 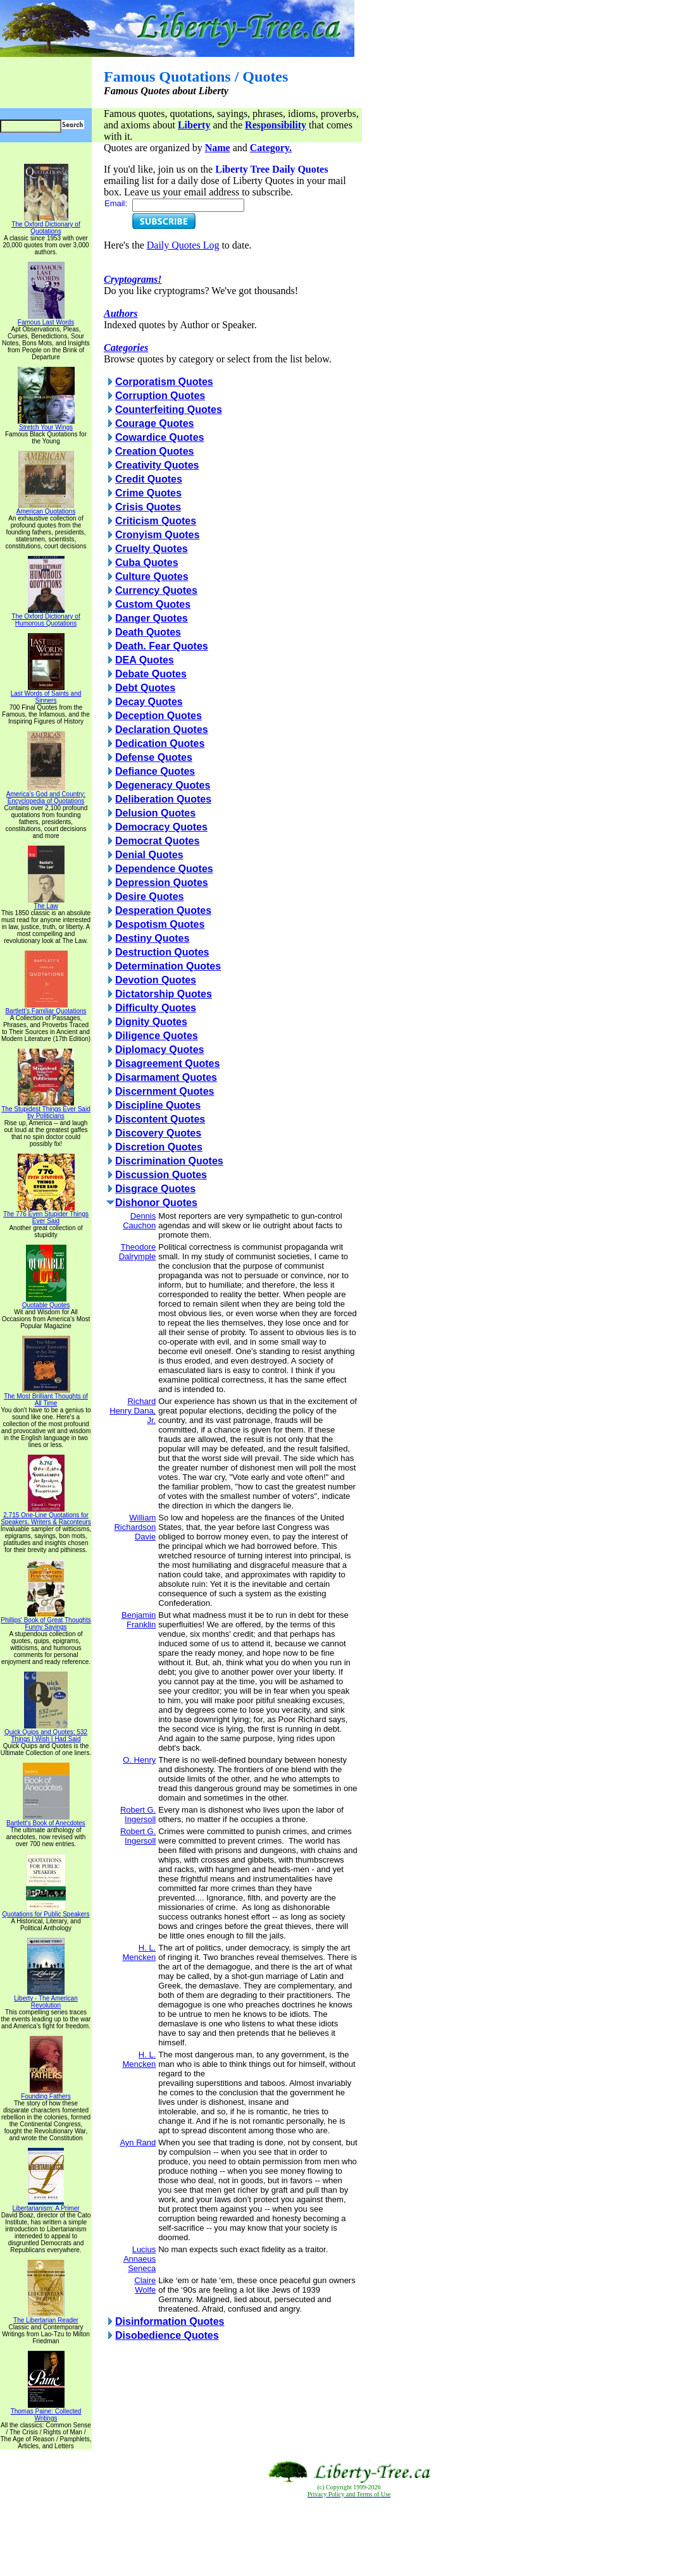 I want to click on Desire Quotes, so click(x=149, y=896).